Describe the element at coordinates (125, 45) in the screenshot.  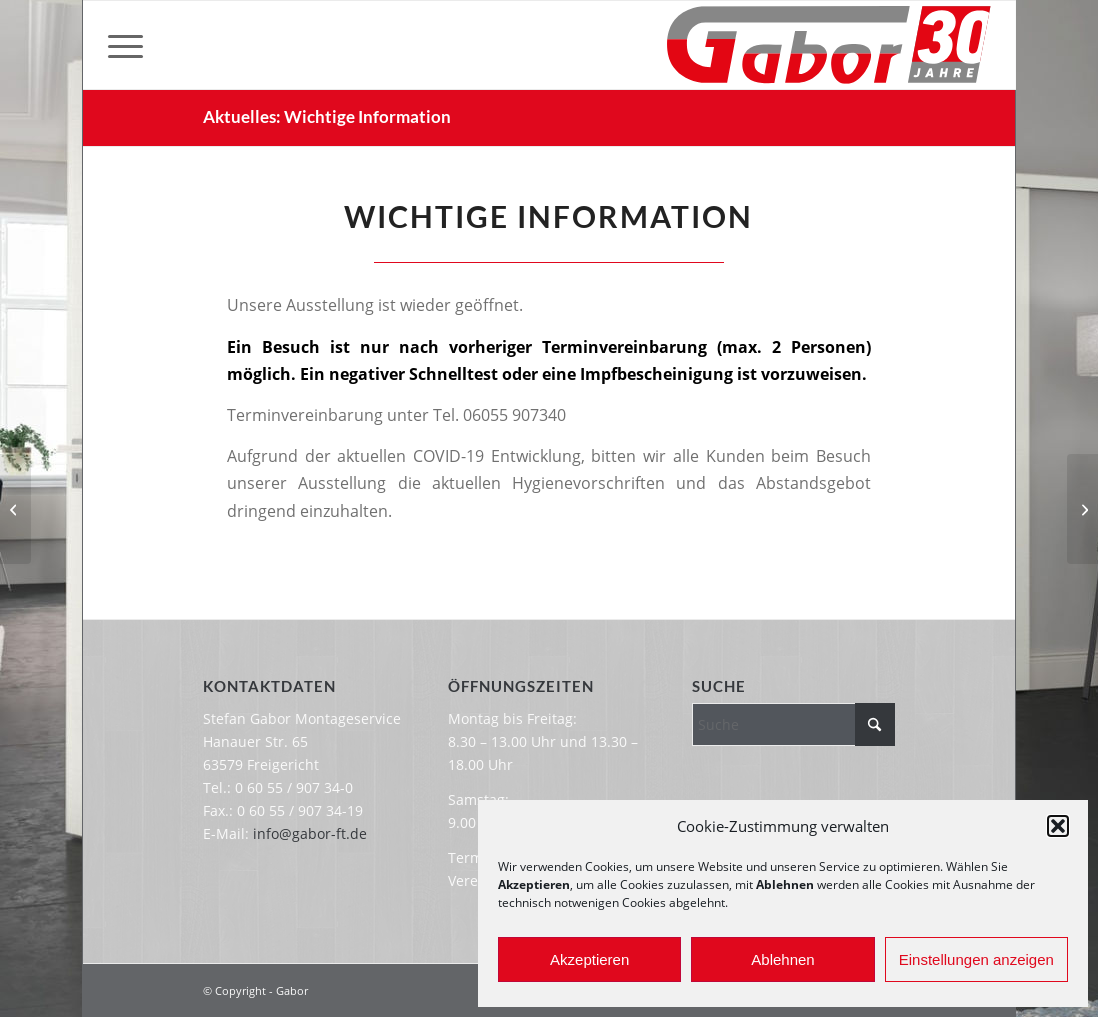
I see `[menuitem]` at that location.